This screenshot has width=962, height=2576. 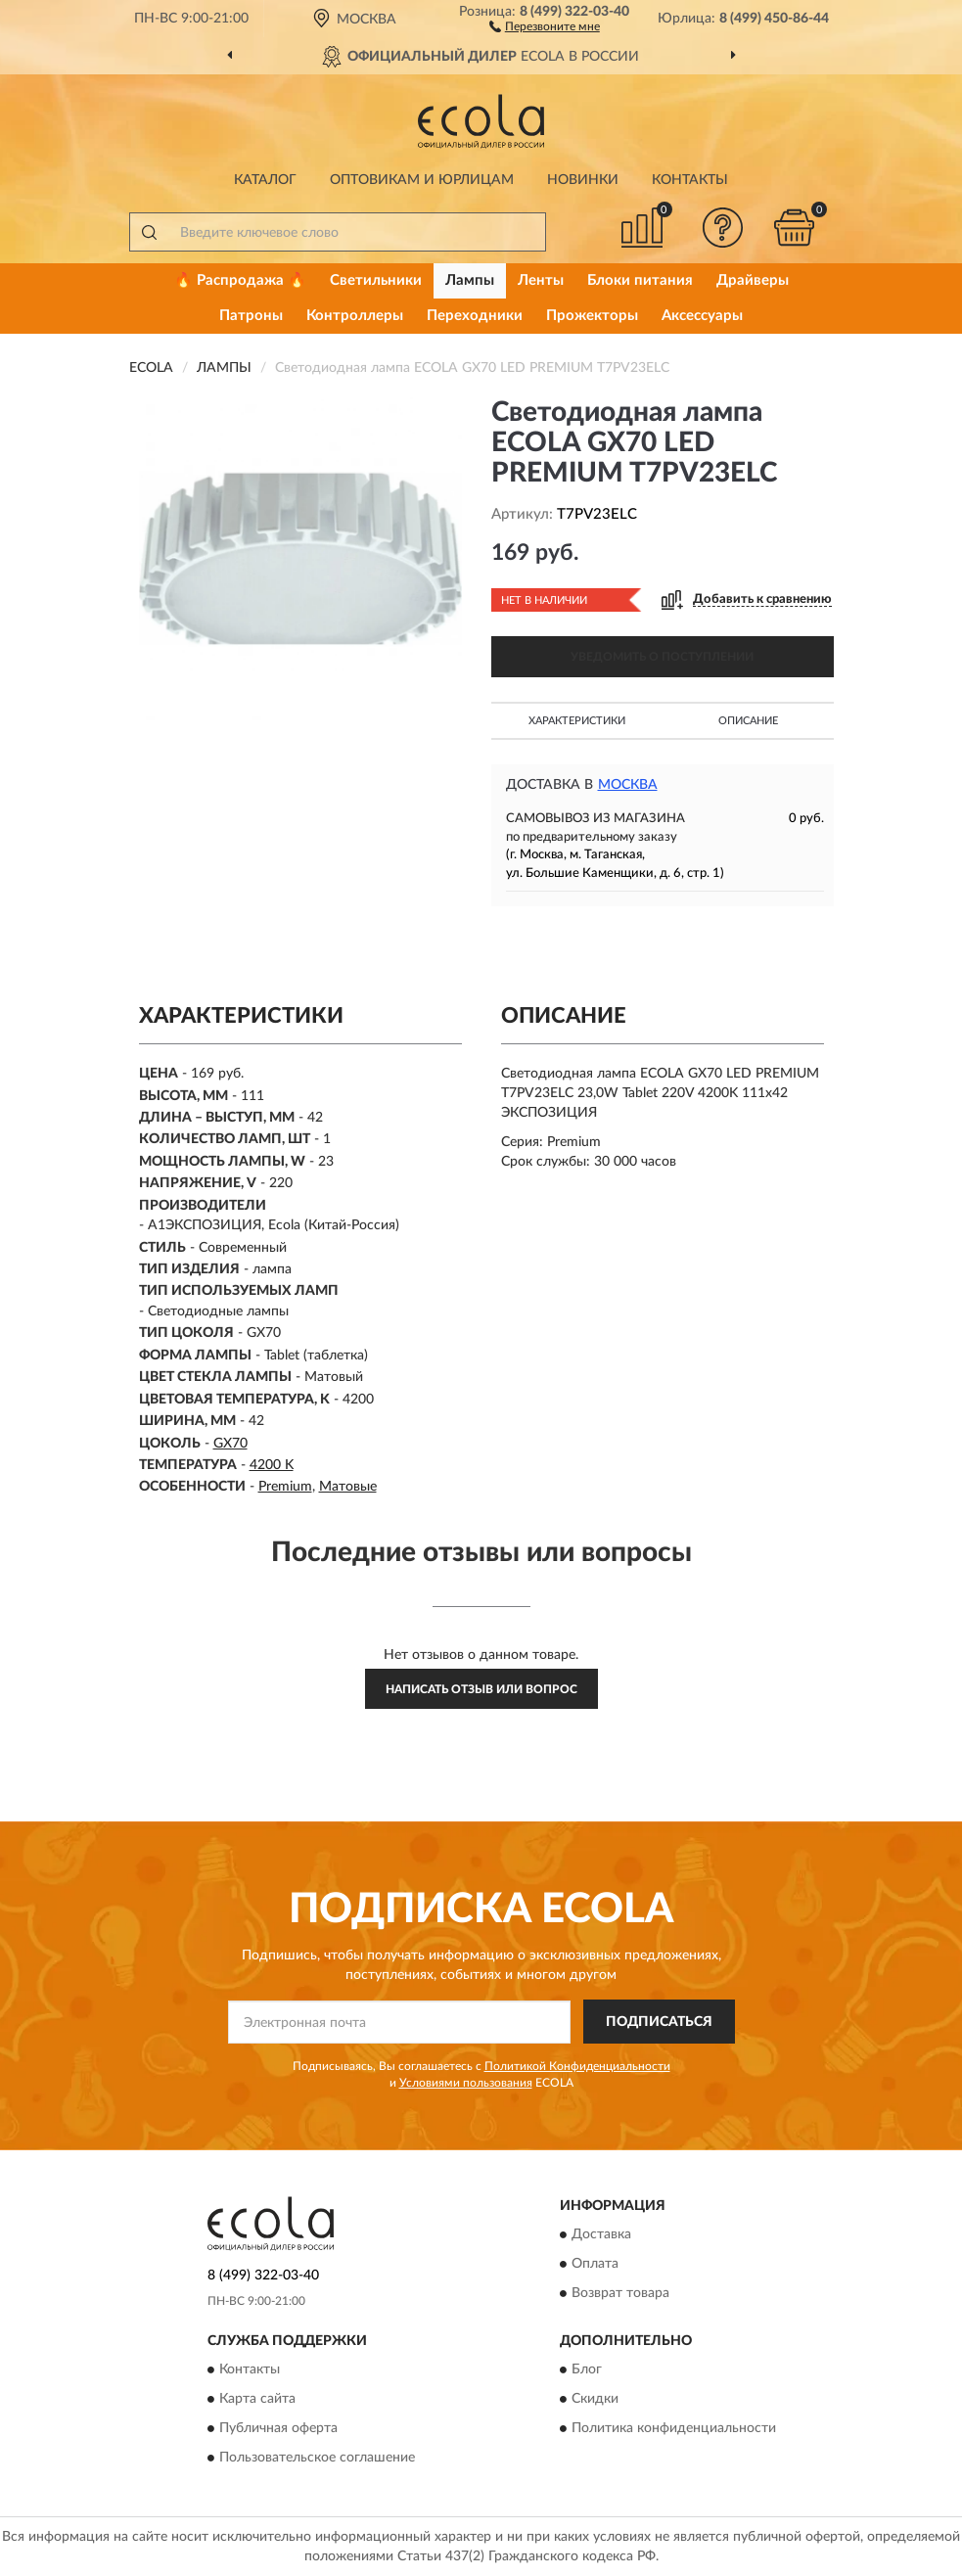 What do you see at coordinates (544, 25) in the screenshot?
I see `[button]` at bounding box center [544, 25].